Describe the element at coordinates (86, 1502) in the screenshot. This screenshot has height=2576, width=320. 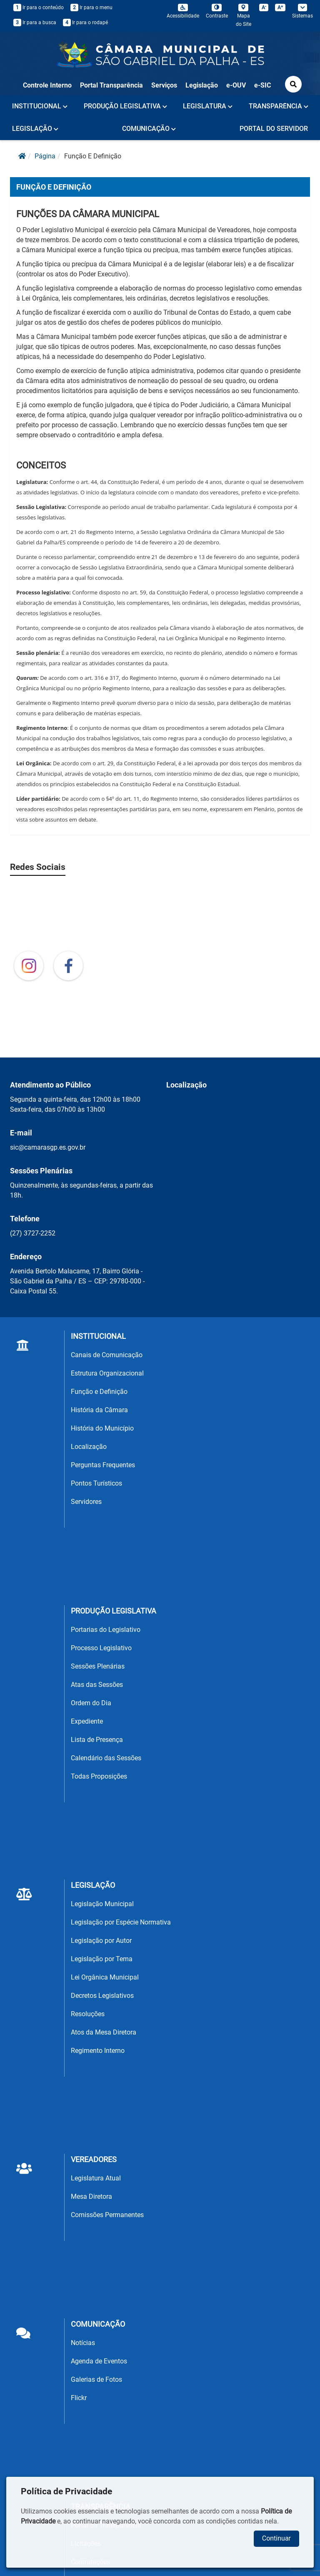
I see `Servidores` at that location.